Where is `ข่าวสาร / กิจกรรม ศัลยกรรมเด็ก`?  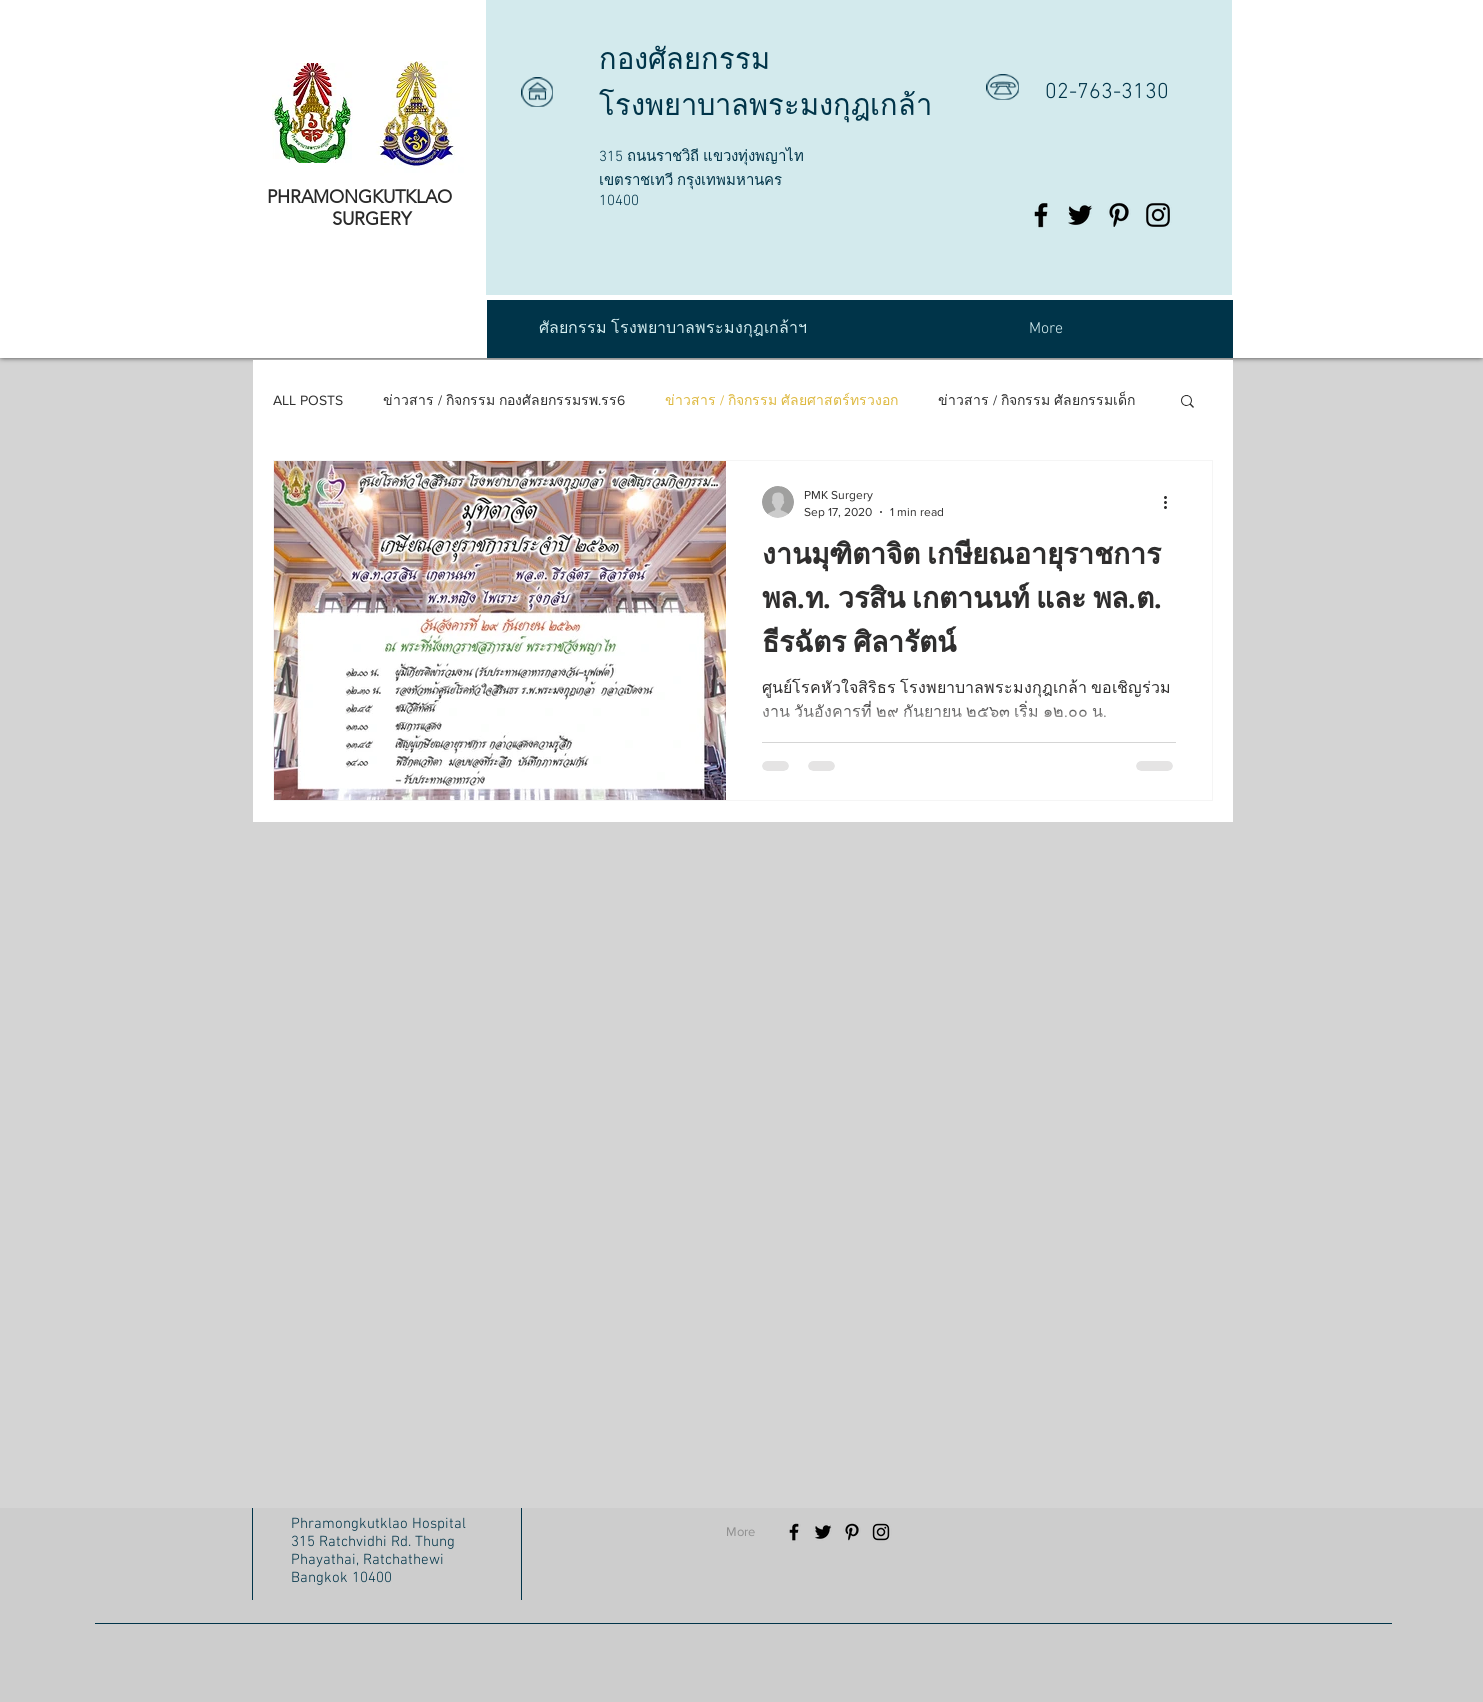
ข่าวสาร / กิจกรรม ศัลยกรรมเด็ก is located at coordinates (1036, 400).